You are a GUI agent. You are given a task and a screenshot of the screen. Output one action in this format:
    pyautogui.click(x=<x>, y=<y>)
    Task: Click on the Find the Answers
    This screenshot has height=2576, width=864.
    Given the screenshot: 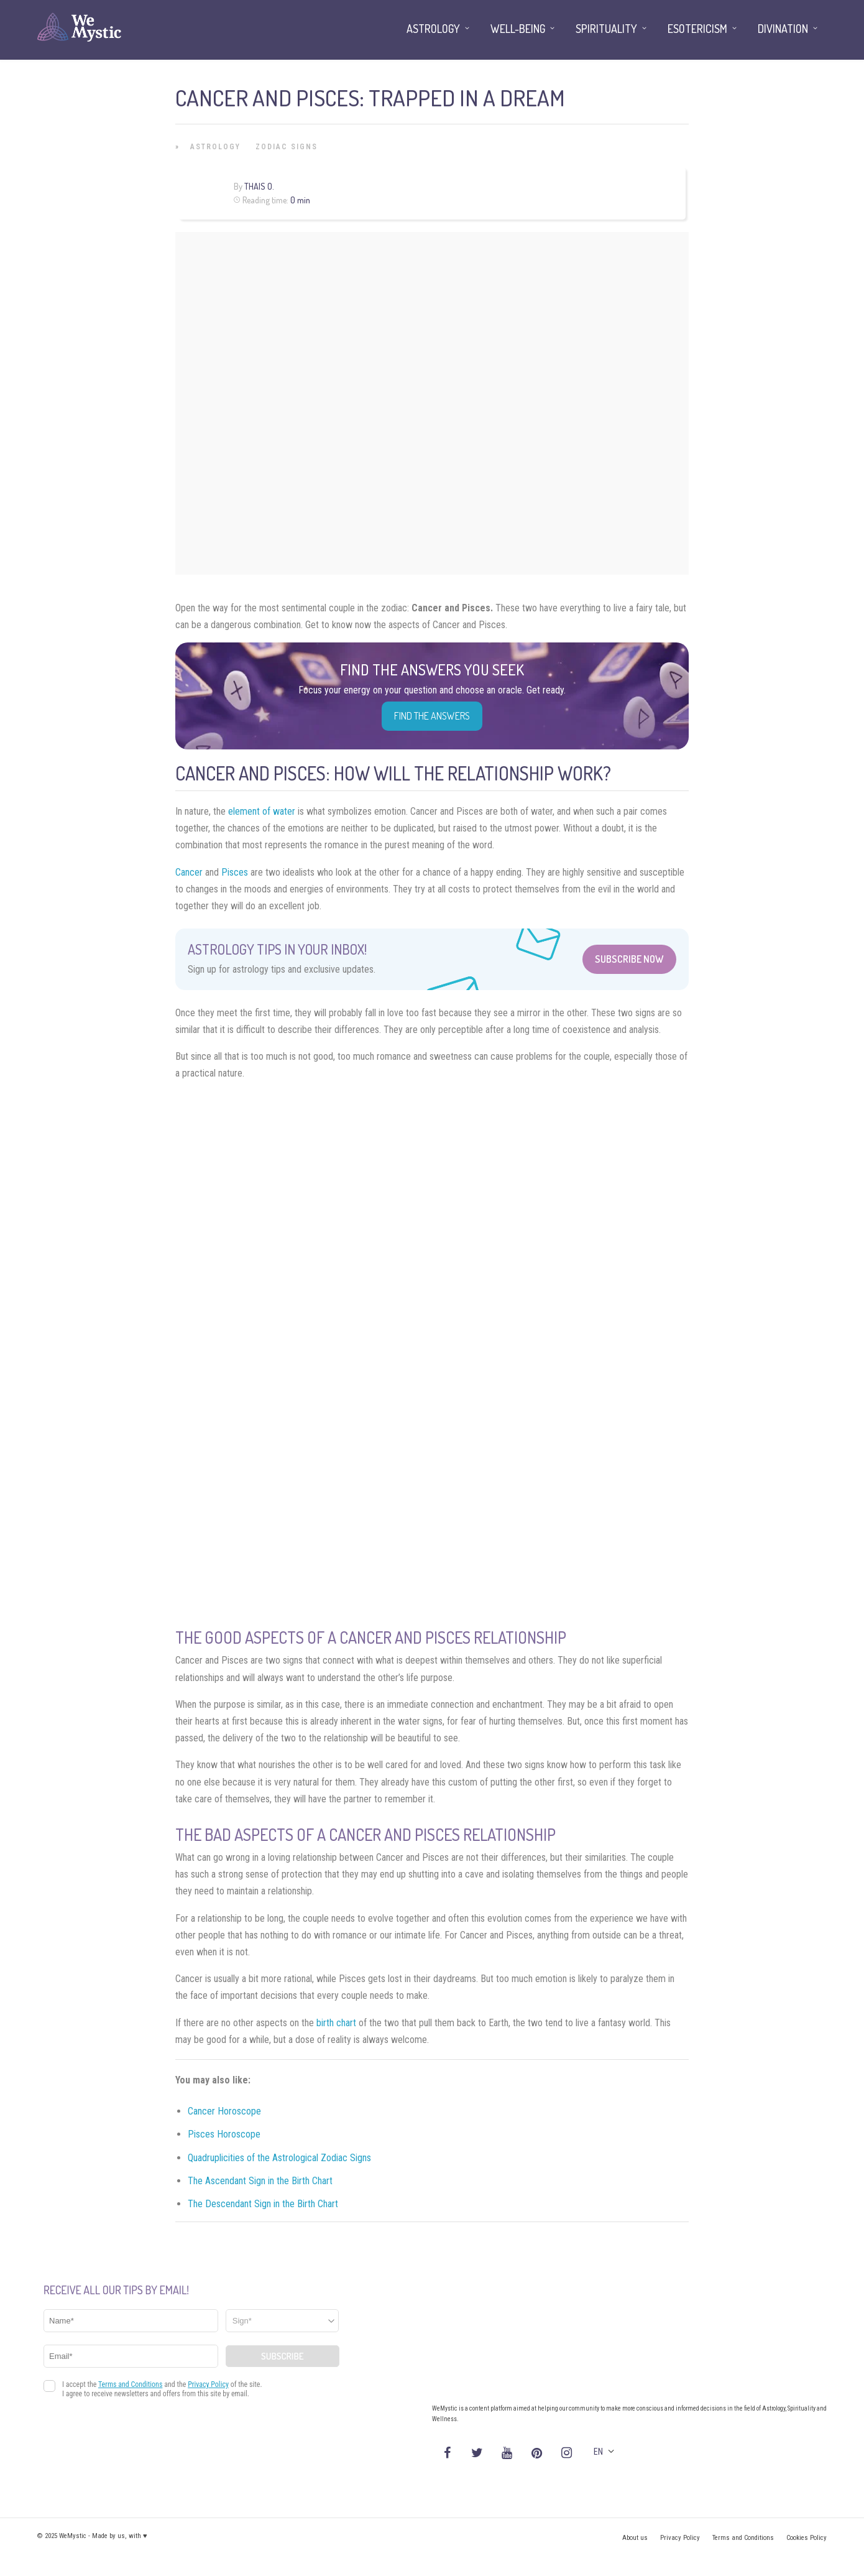 What is the action you would take?
    pyautogui.click(x=432, y=716)
    